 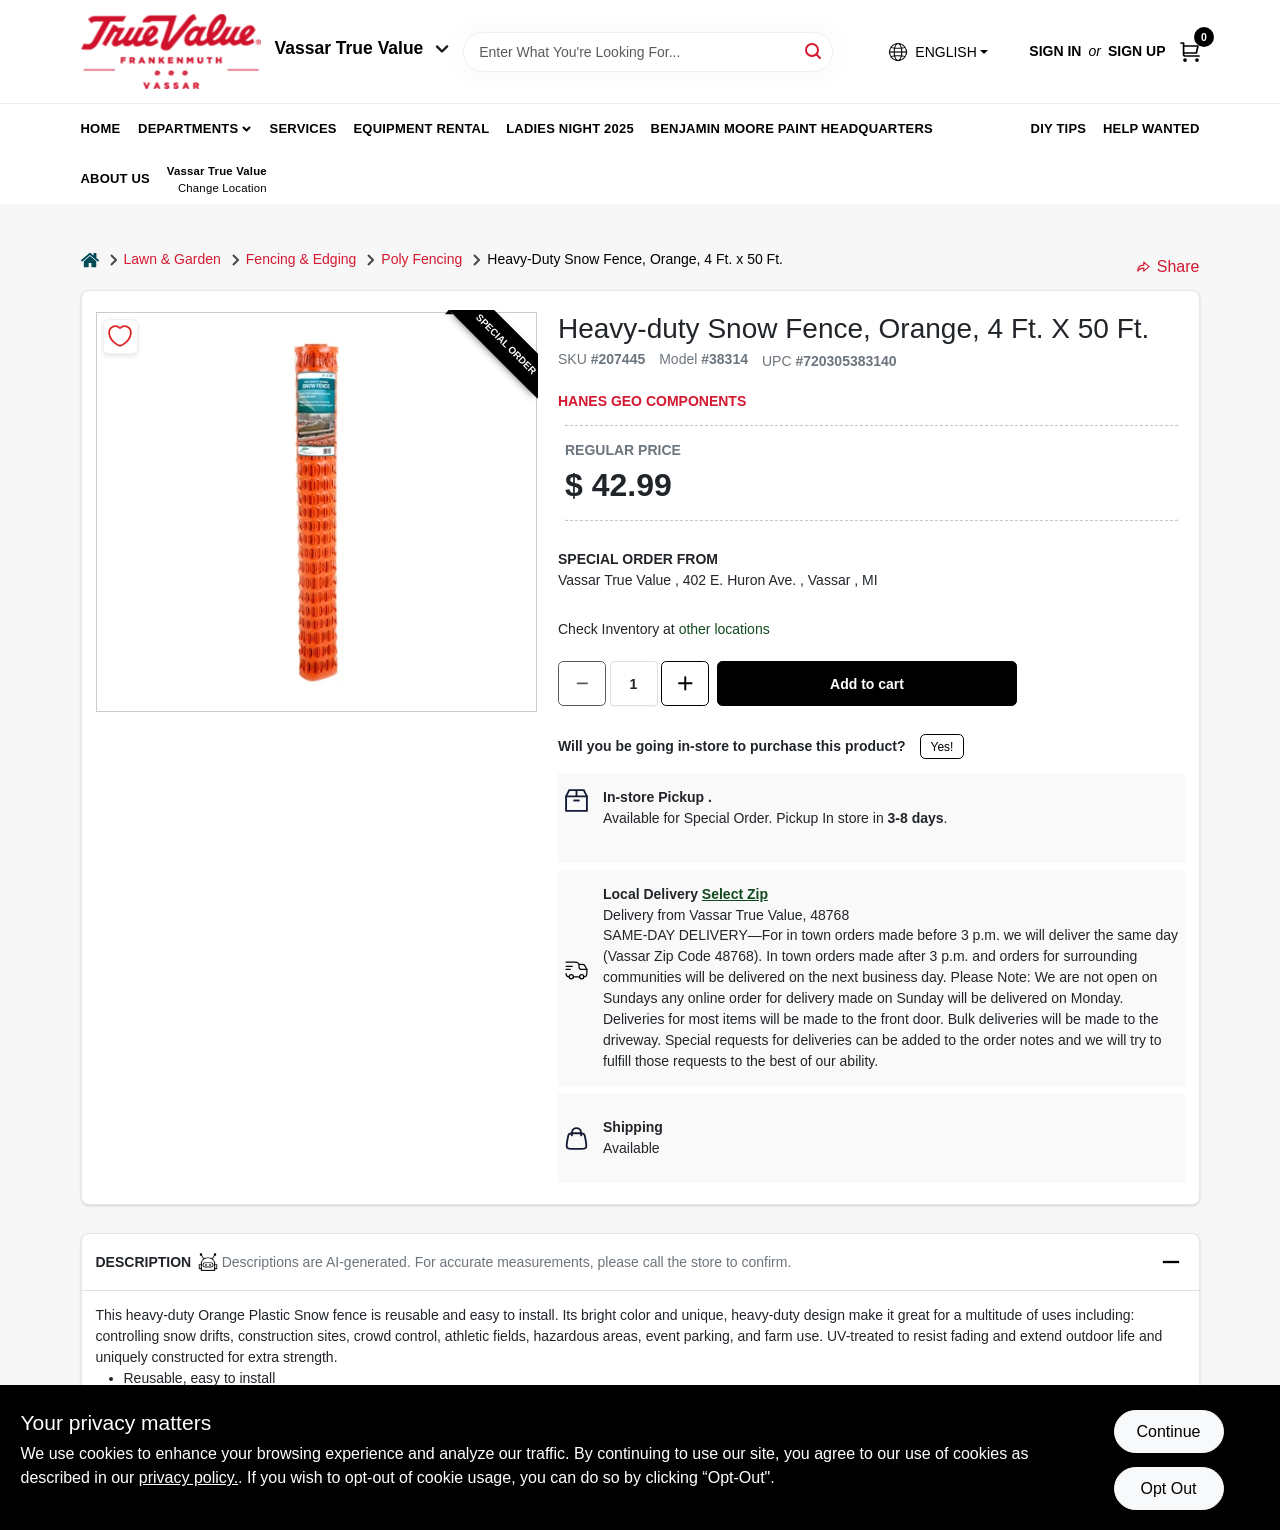 I want to click on [Search], so click(x=814, y=50).